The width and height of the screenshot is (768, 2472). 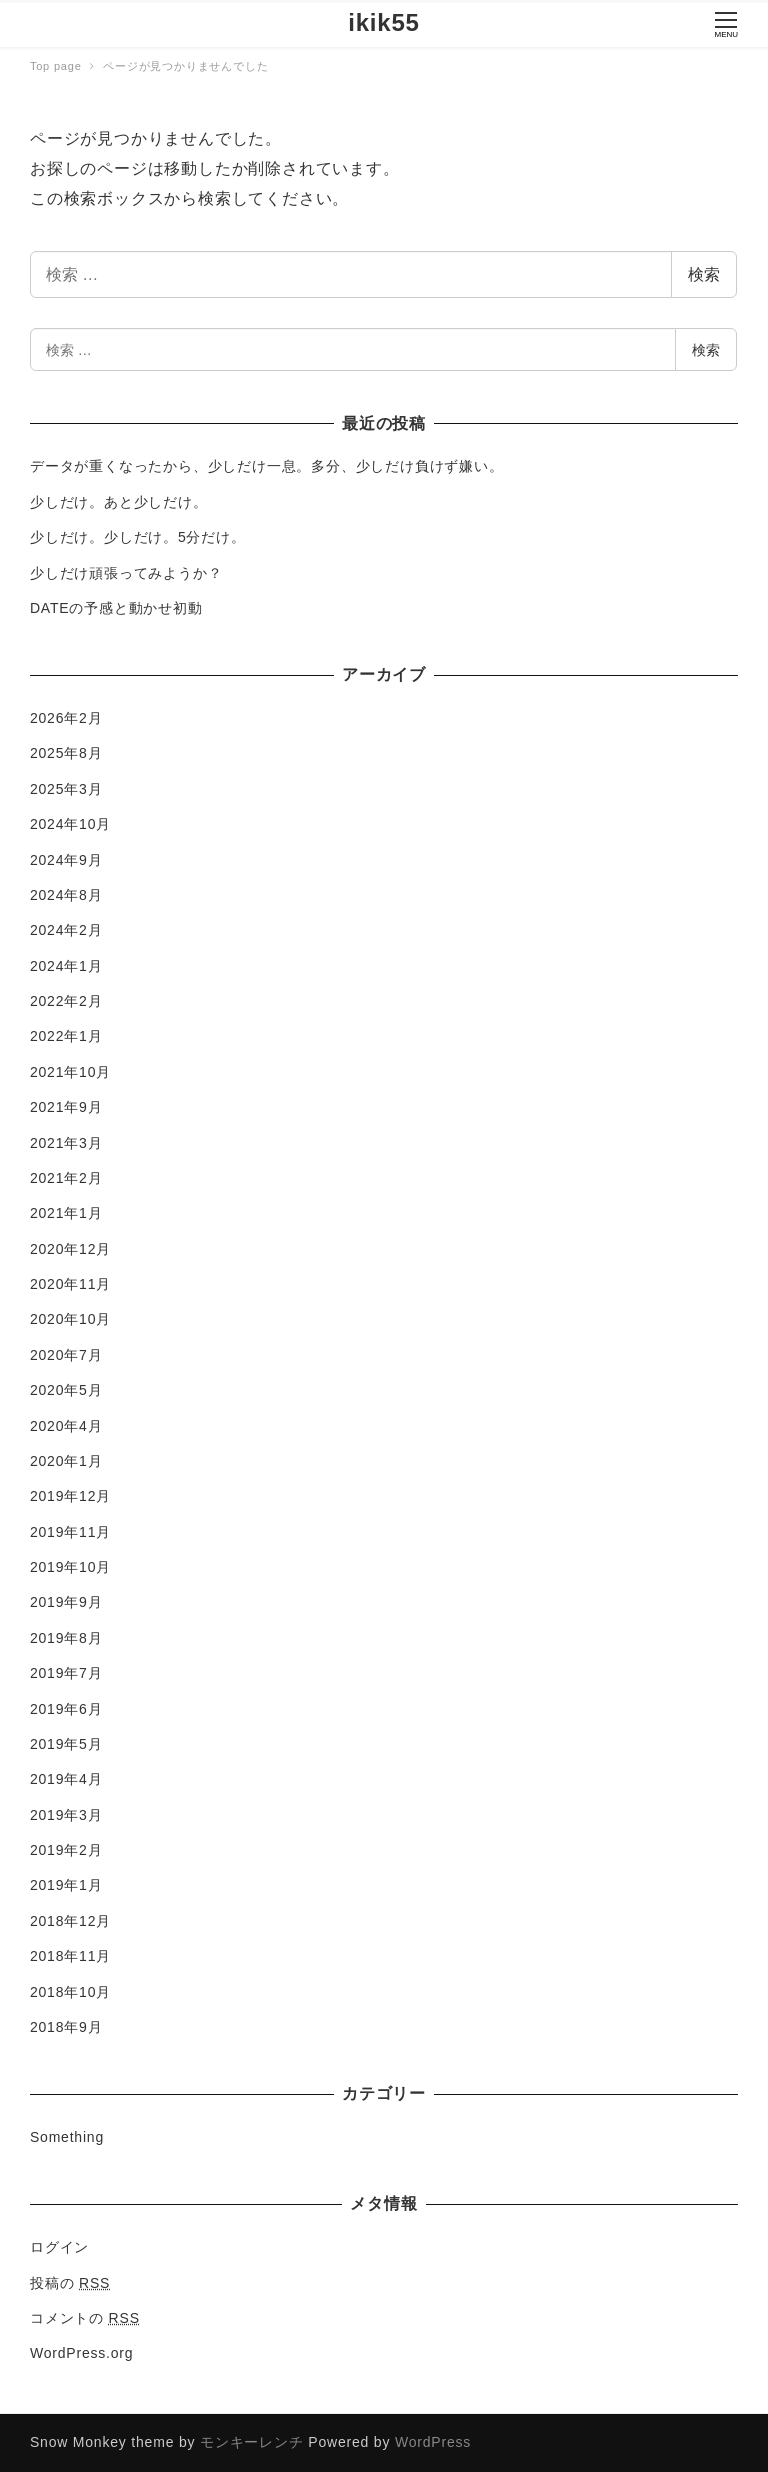 What do you see at coordinates (70, 1072) in the screenshot?
I see `2021年10月` at bounding box center [70, 1072].